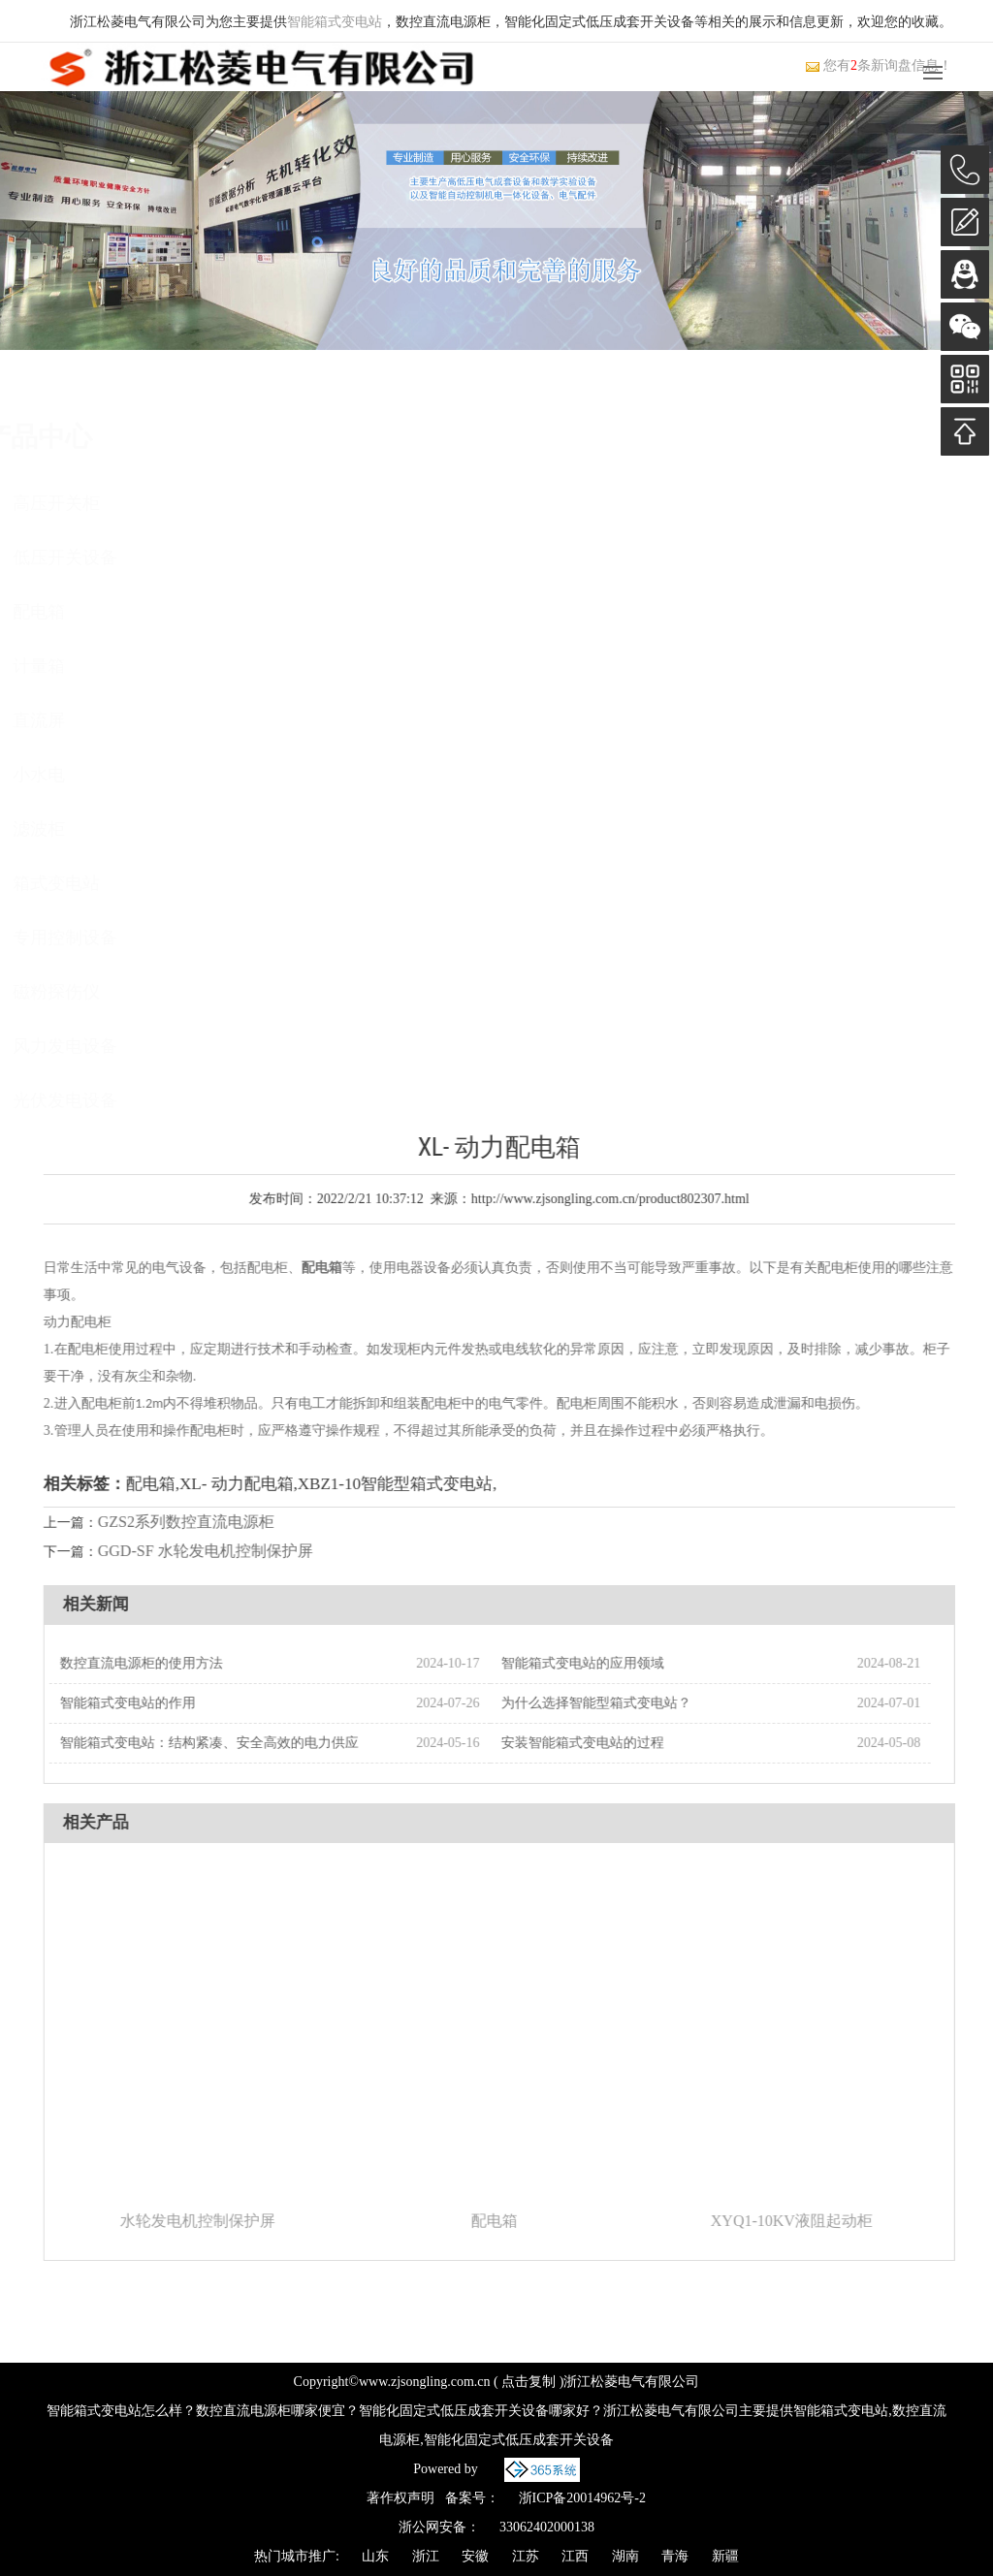  I want to click on GGD-SF 水轮发电机控制保护屏, so click(241, 1550).